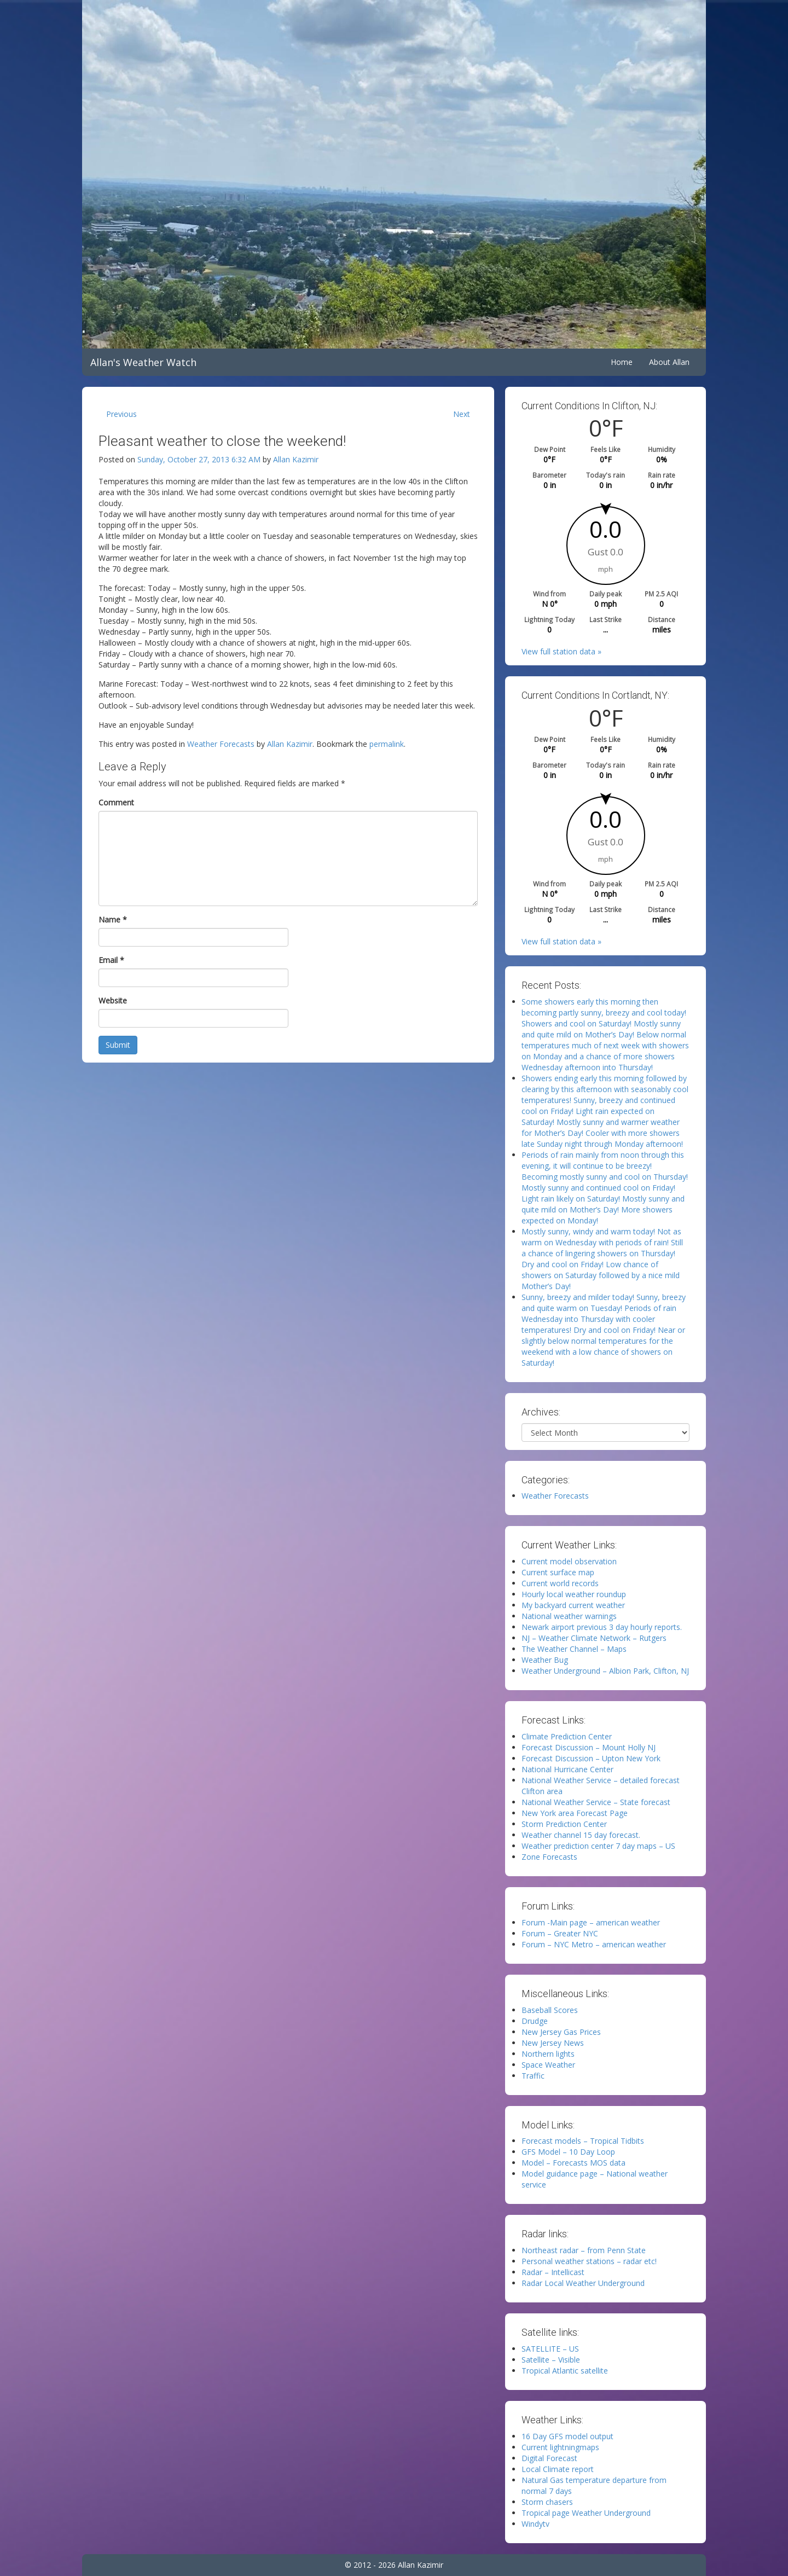  I want to click on New Jersey News, so click(553, 2043).